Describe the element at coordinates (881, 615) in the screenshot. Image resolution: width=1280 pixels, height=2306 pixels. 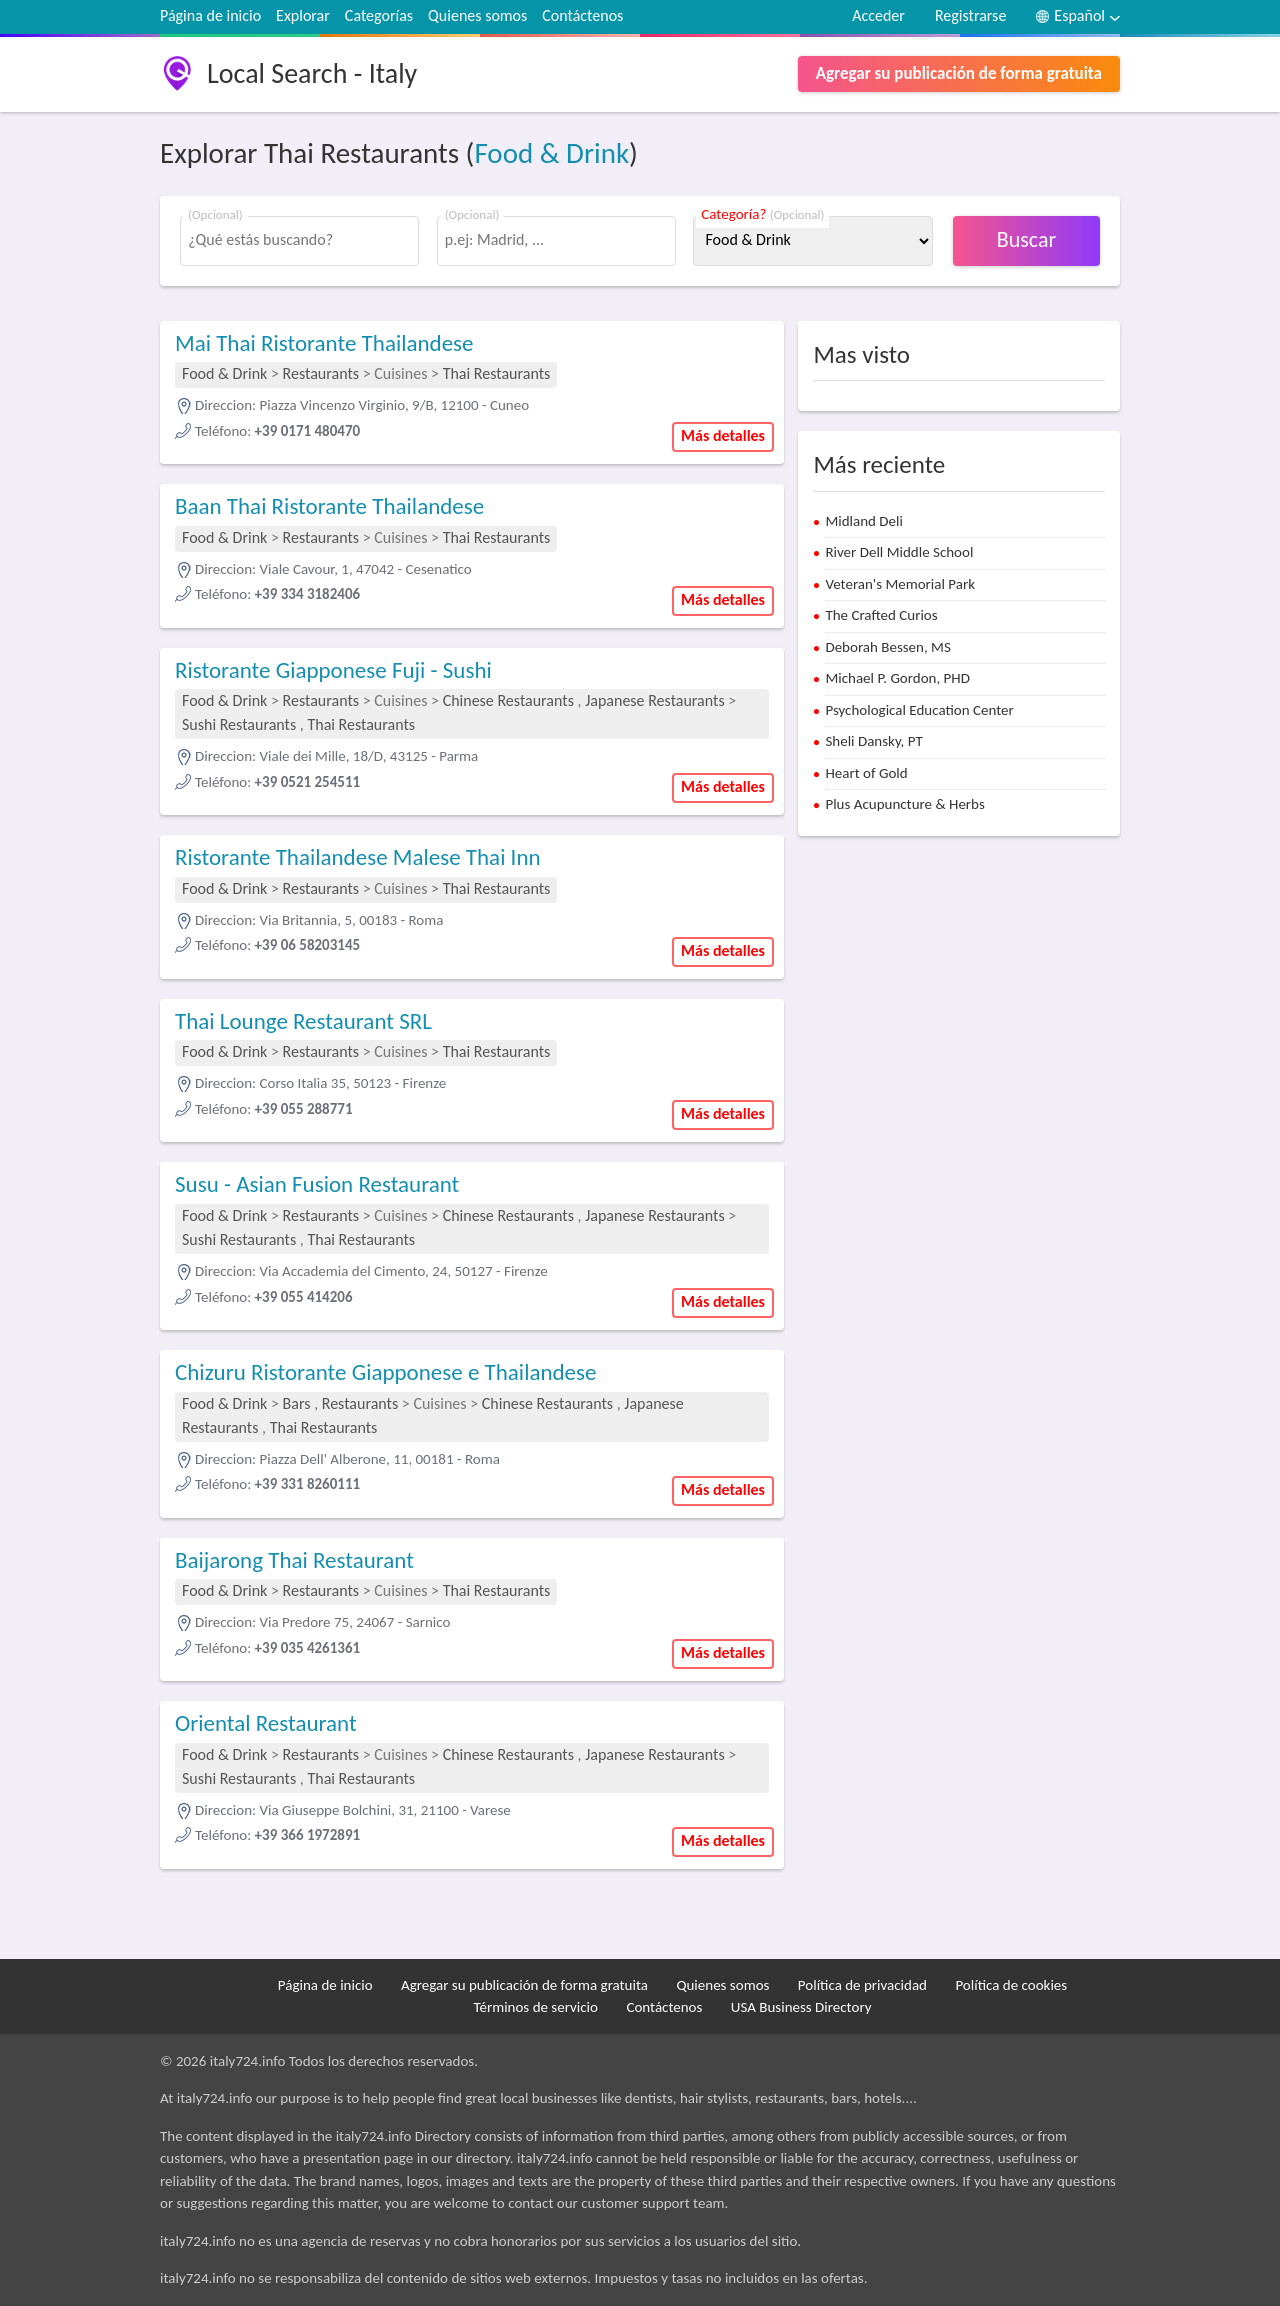
I see `The Crafted Curios` at that location.